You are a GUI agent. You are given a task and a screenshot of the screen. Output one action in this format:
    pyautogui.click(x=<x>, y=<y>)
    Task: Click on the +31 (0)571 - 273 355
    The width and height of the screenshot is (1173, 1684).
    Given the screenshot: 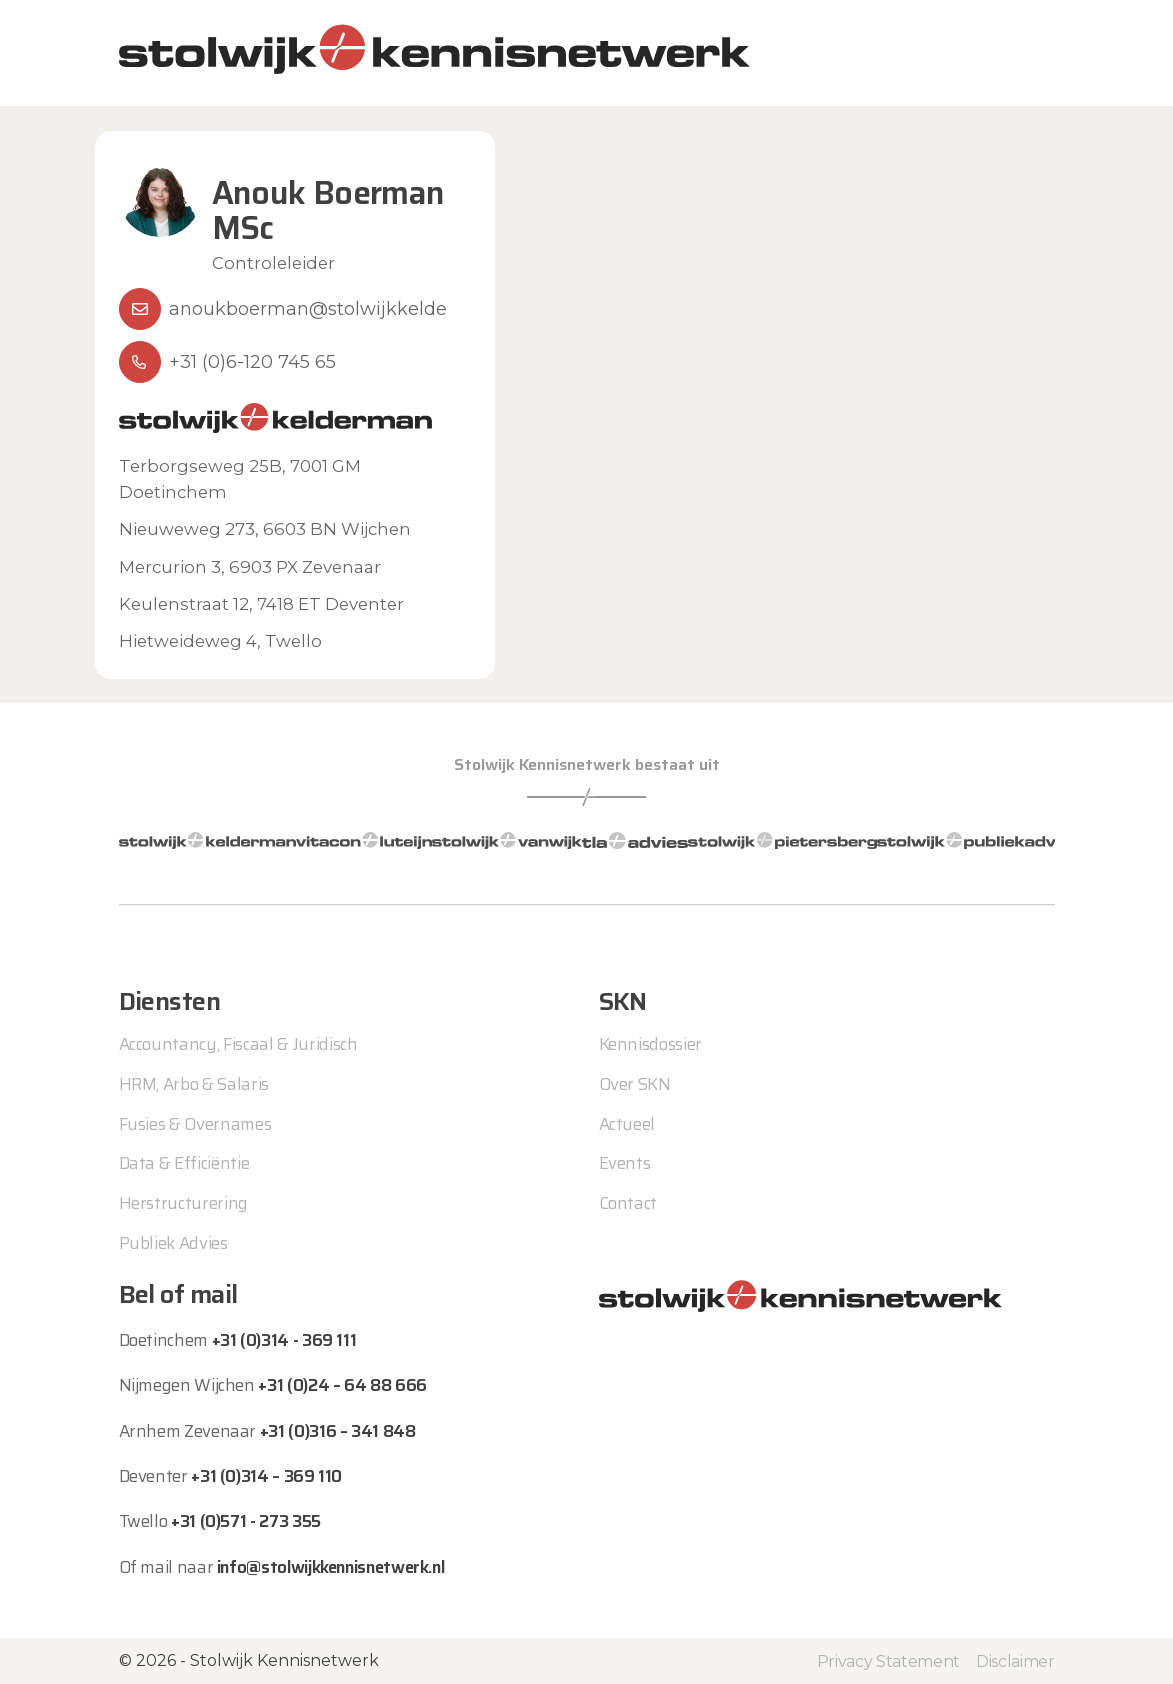 What is the action you would take?
    pyautogui.click(x=246, y=1521)
    